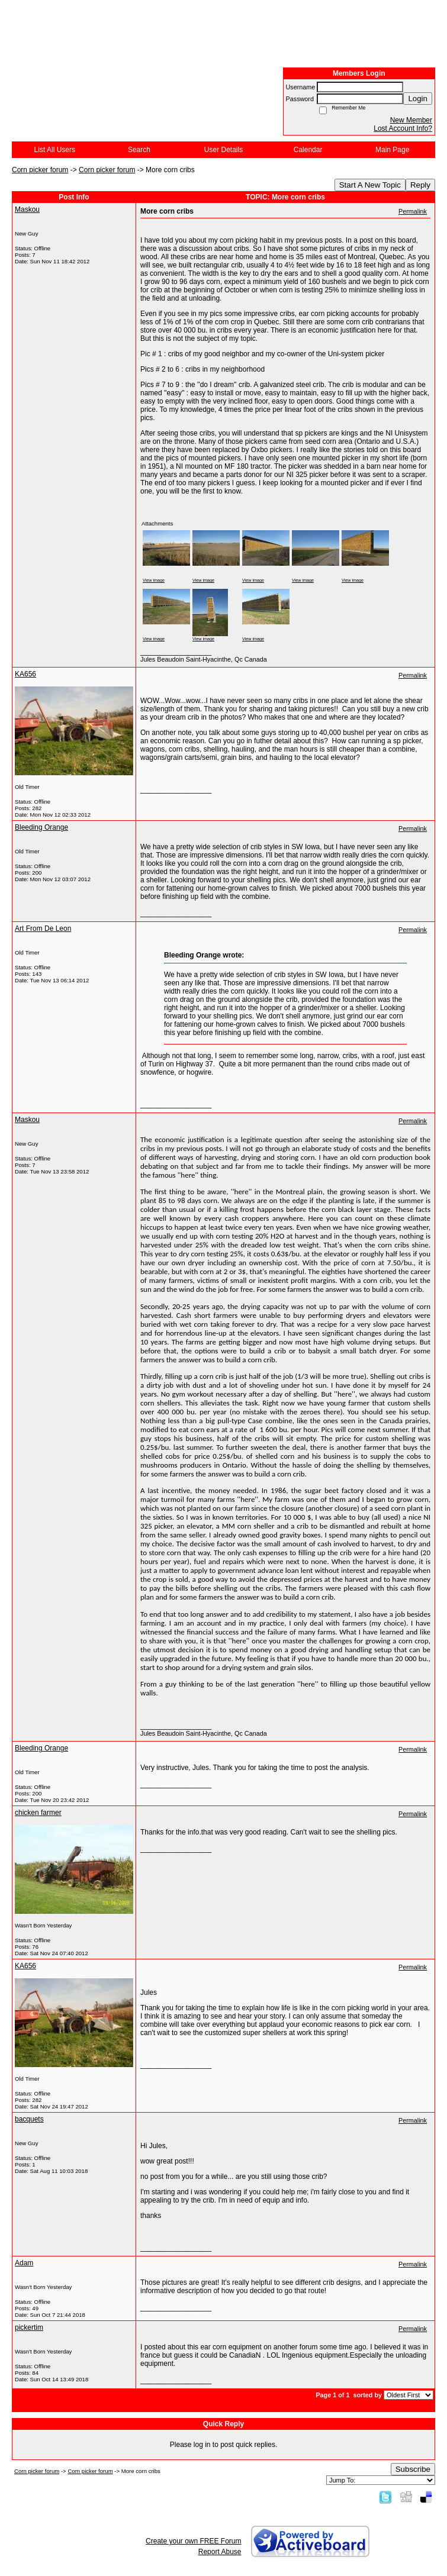 The image size is (447, 2576). What do you see at coordinates (43, 928) in the screenshot?
I see `Art From De Leon` at bounding box center [43, 928].